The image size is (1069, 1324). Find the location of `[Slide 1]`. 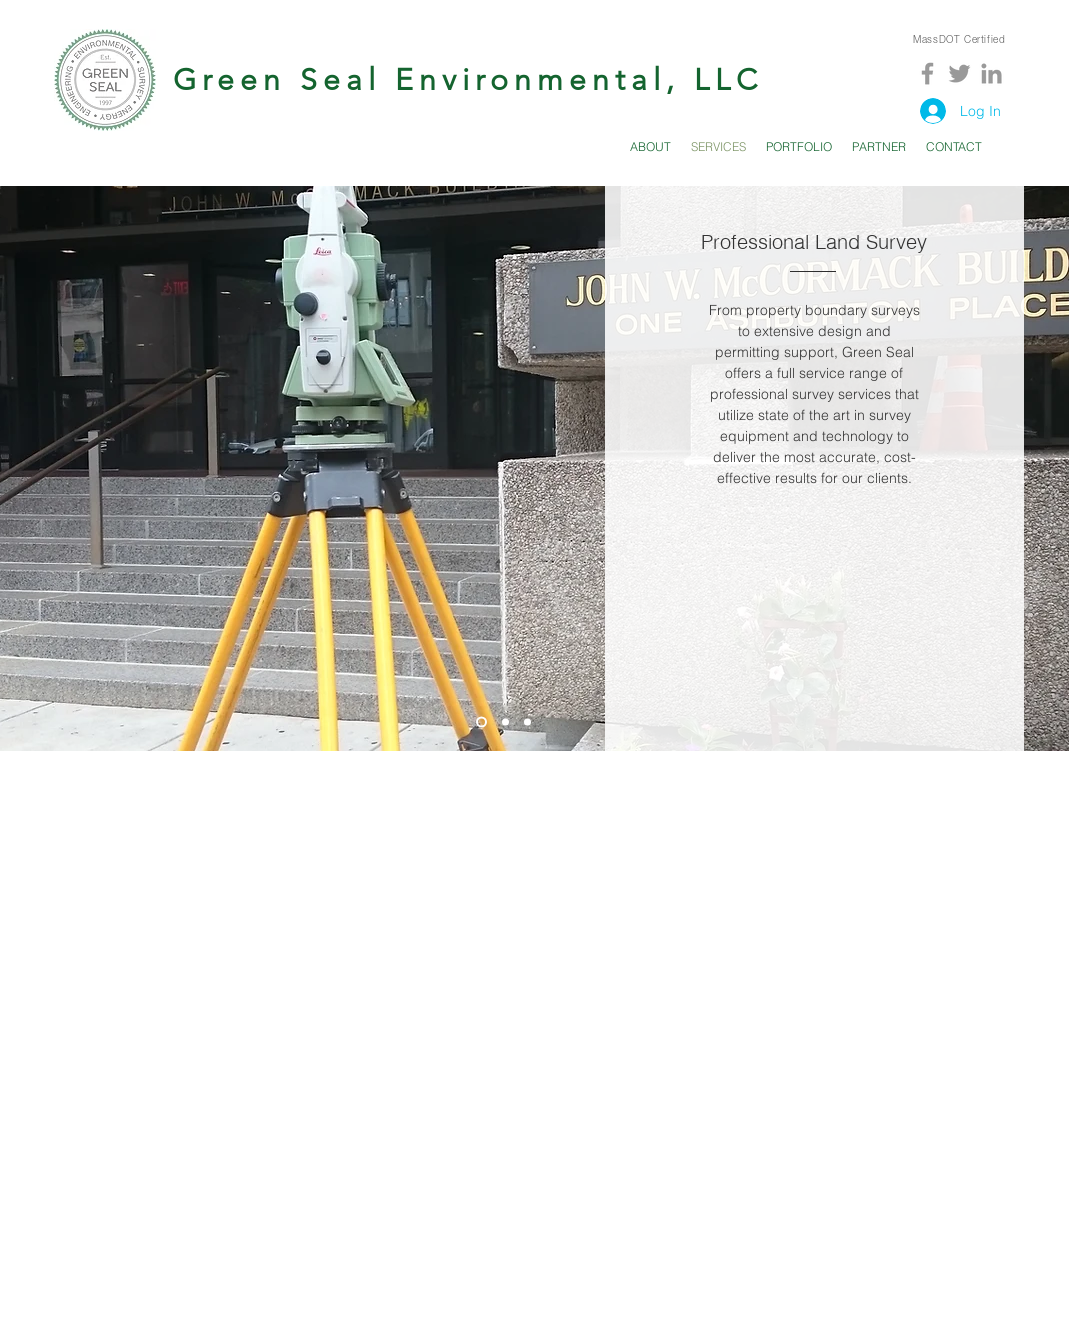

[Slide 1] is located at coordinates (481, 722).